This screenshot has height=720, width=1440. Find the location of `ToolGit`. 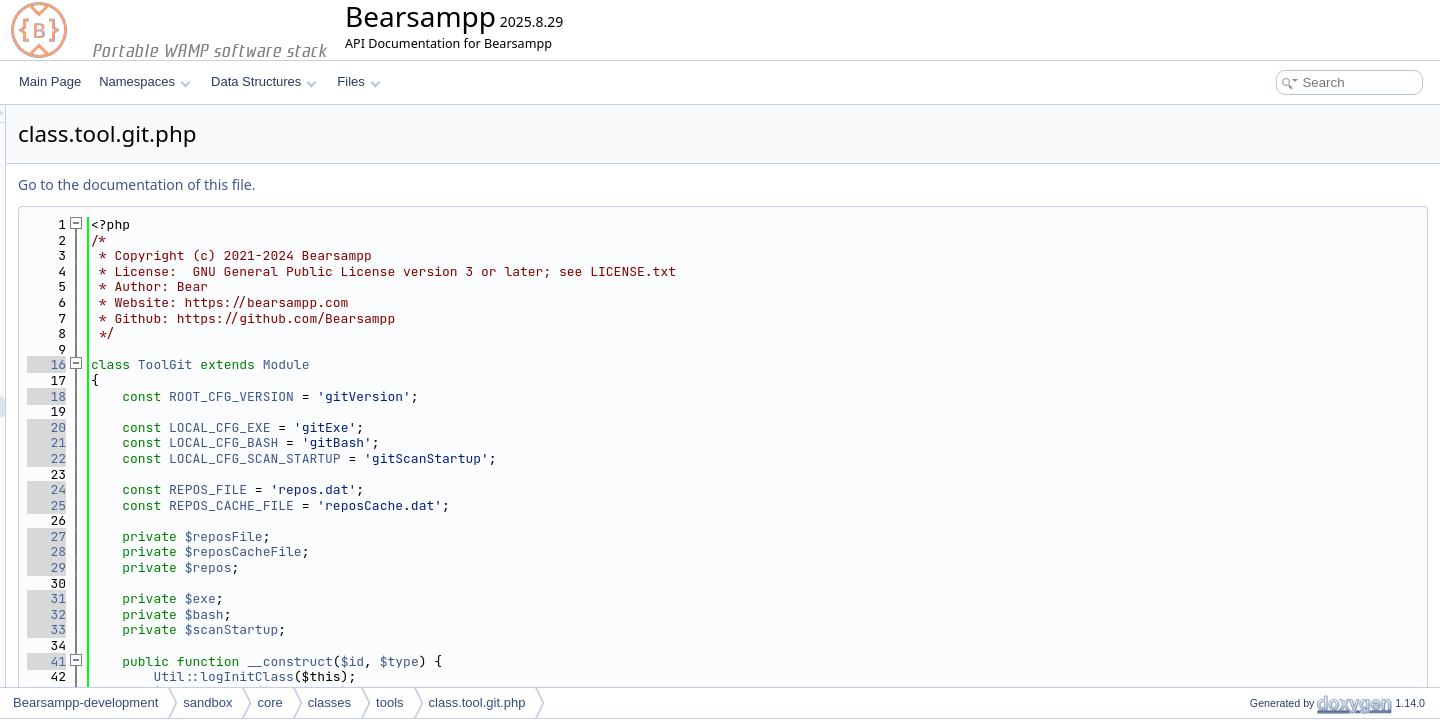

ToolGit is located at coordinates (415, 364).